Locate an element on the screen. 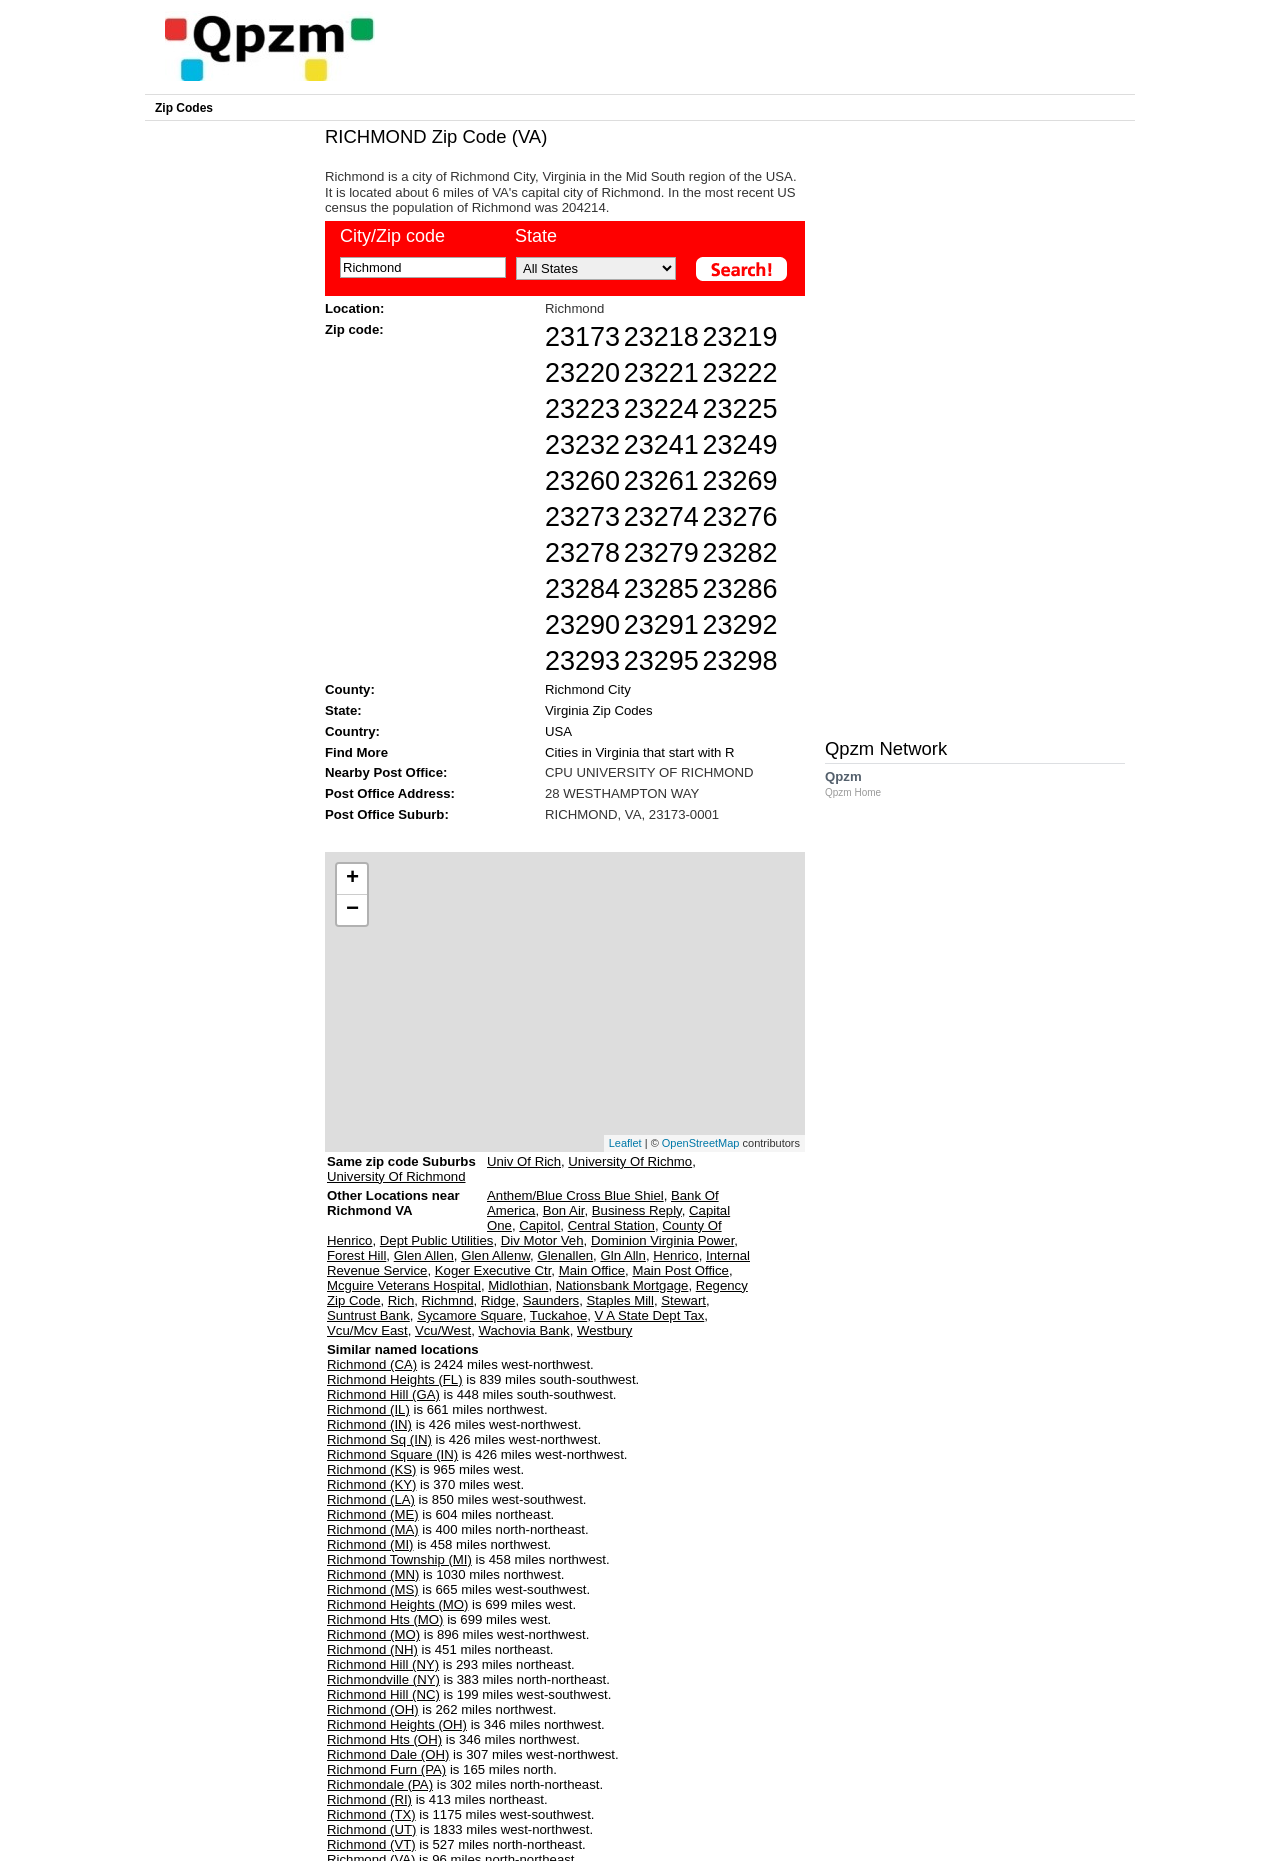 Image resolution: width=1280 pixels, height=1861 pixels. Richmond (LA) is located at coordinates (371, 1499).